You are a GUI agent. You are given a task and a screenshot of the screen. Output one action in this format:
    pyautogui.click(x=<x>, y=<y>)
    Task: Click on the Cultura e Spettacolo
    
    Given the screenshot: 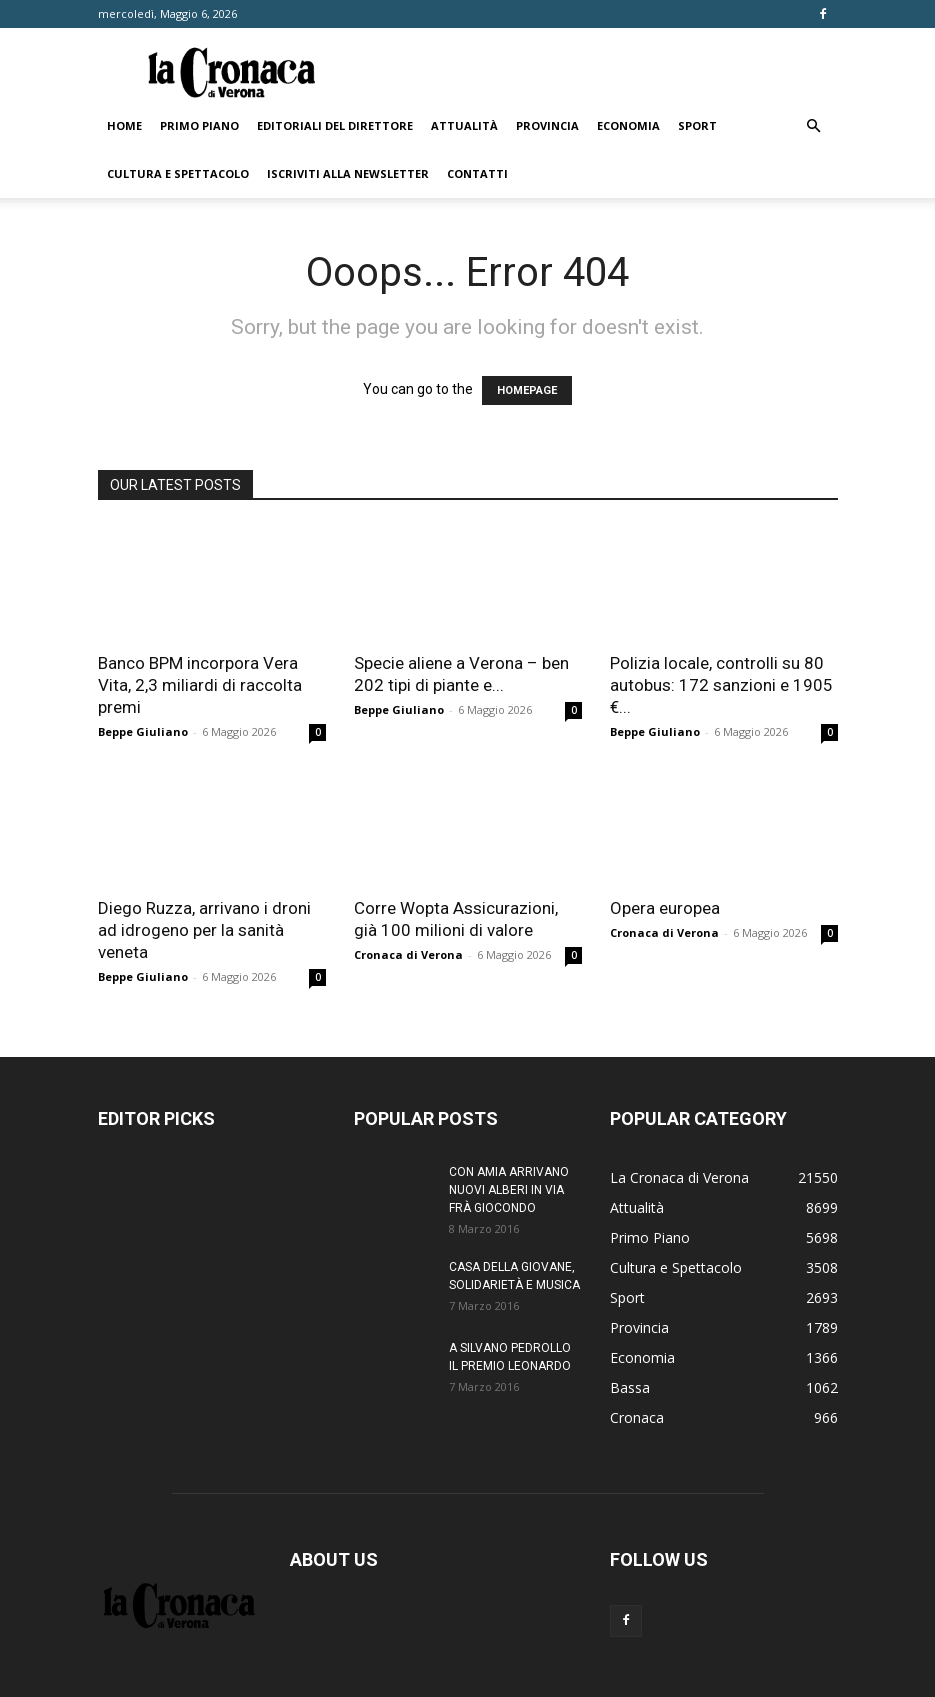 What is the action you would take?
    pyautogui.click(x=178, y=173)
    